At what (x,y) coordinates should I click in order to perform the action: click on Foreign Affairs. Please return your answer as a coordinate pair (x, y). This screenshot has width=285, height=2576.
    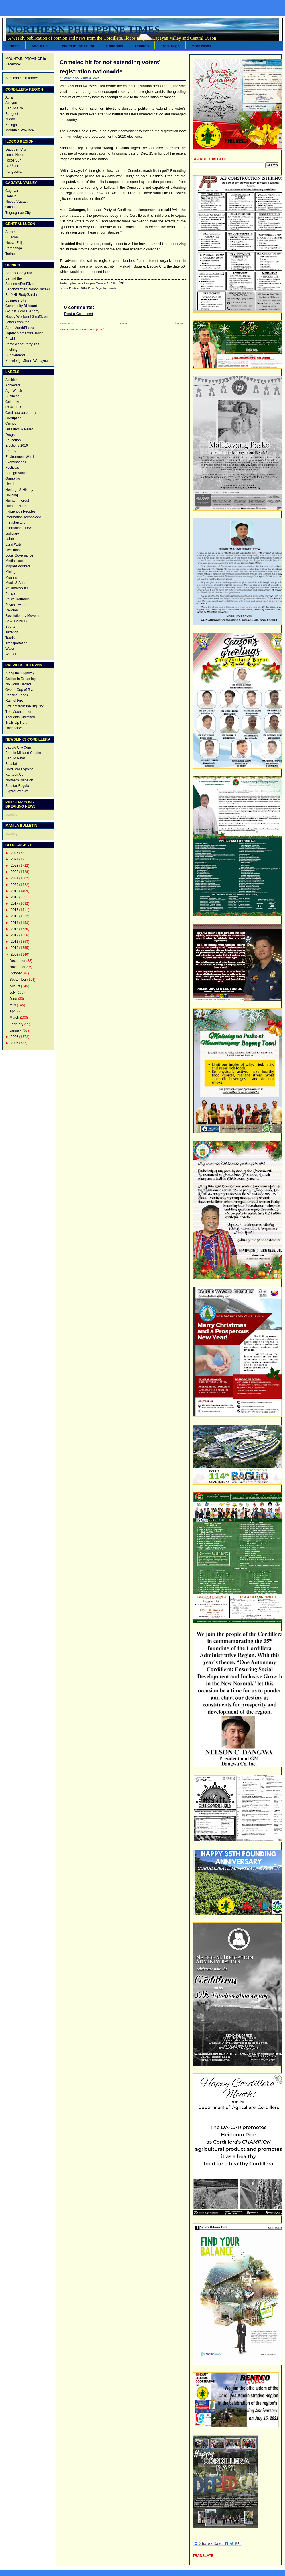
    Looking at the image, I should click on (16, 473).